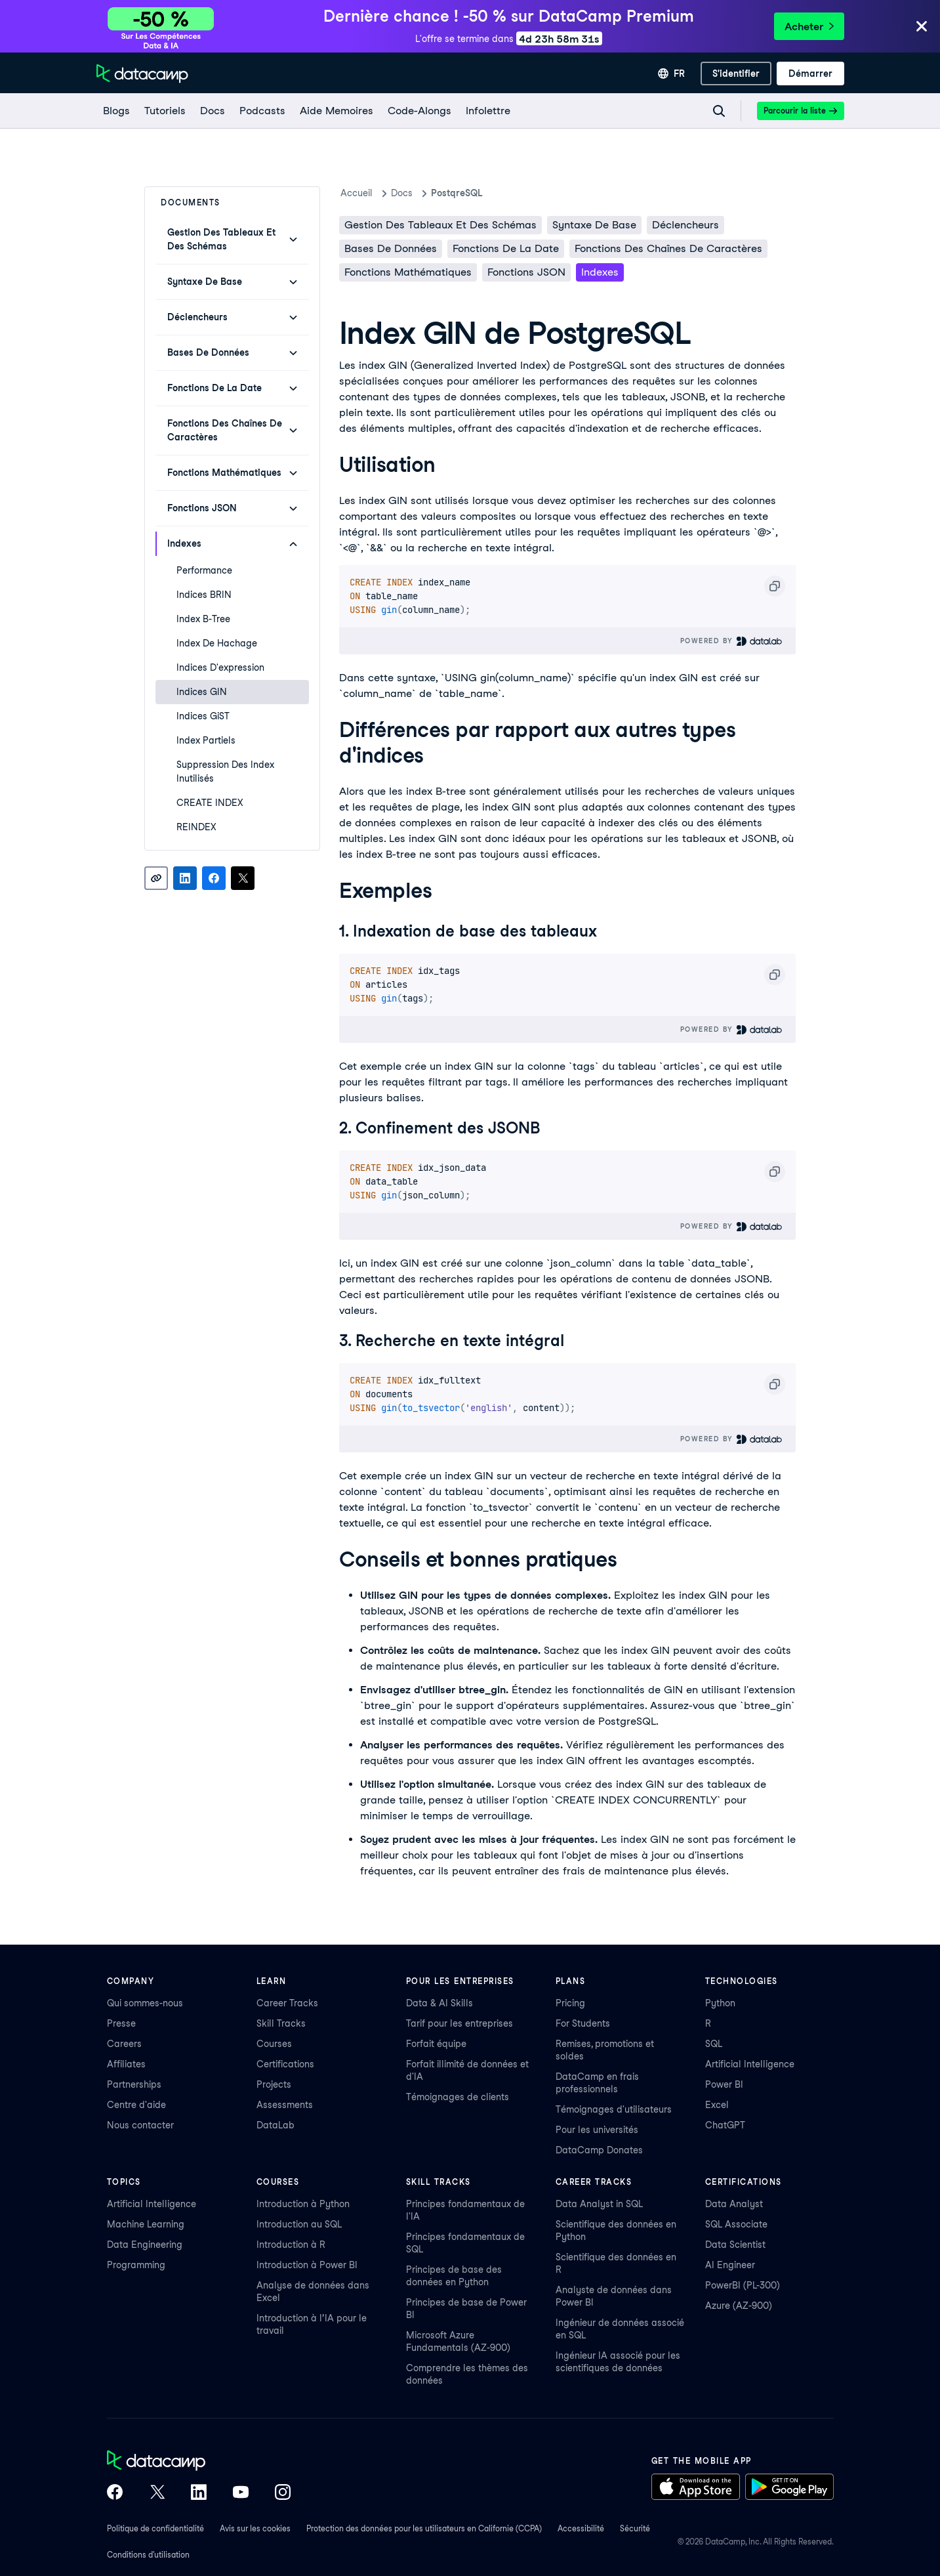 This screenshot has width=940, height=2576. I want to click on Careers, so click(124, 2043).